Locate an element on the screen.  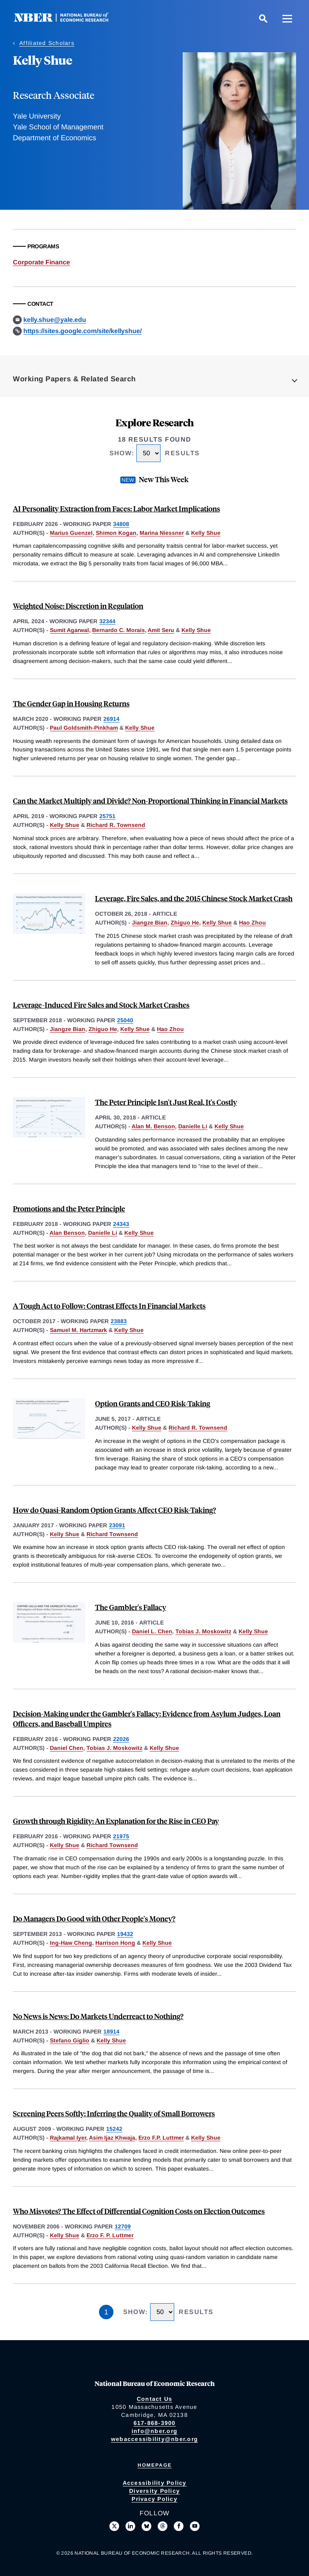
Erzo F.P. Luttmer is located at coordinates (161, 2137).